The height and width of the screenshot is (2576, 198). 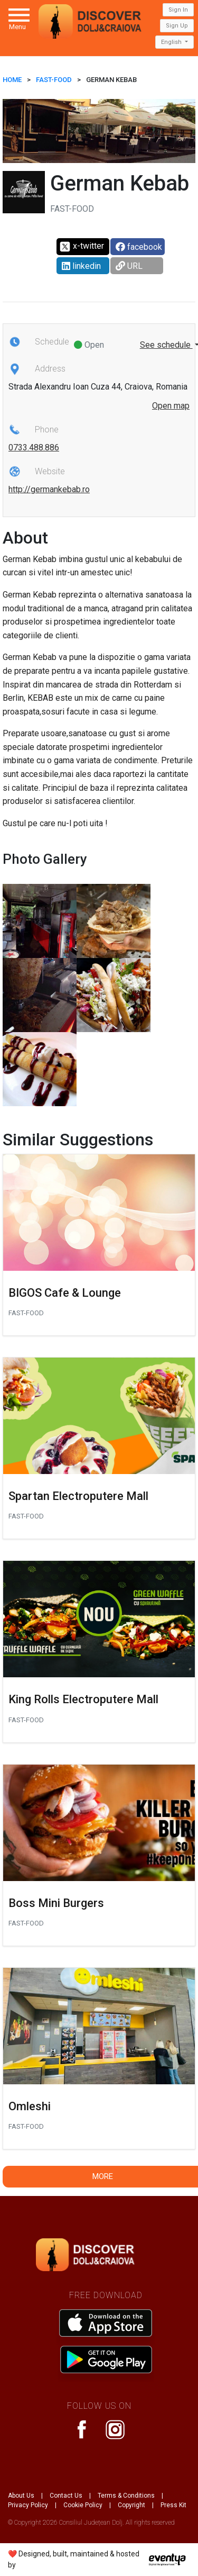 What do you see at coordinates (28, 2505) in the screenshot?
I see `Privacy Policy` at bounding box center [28, 2505].